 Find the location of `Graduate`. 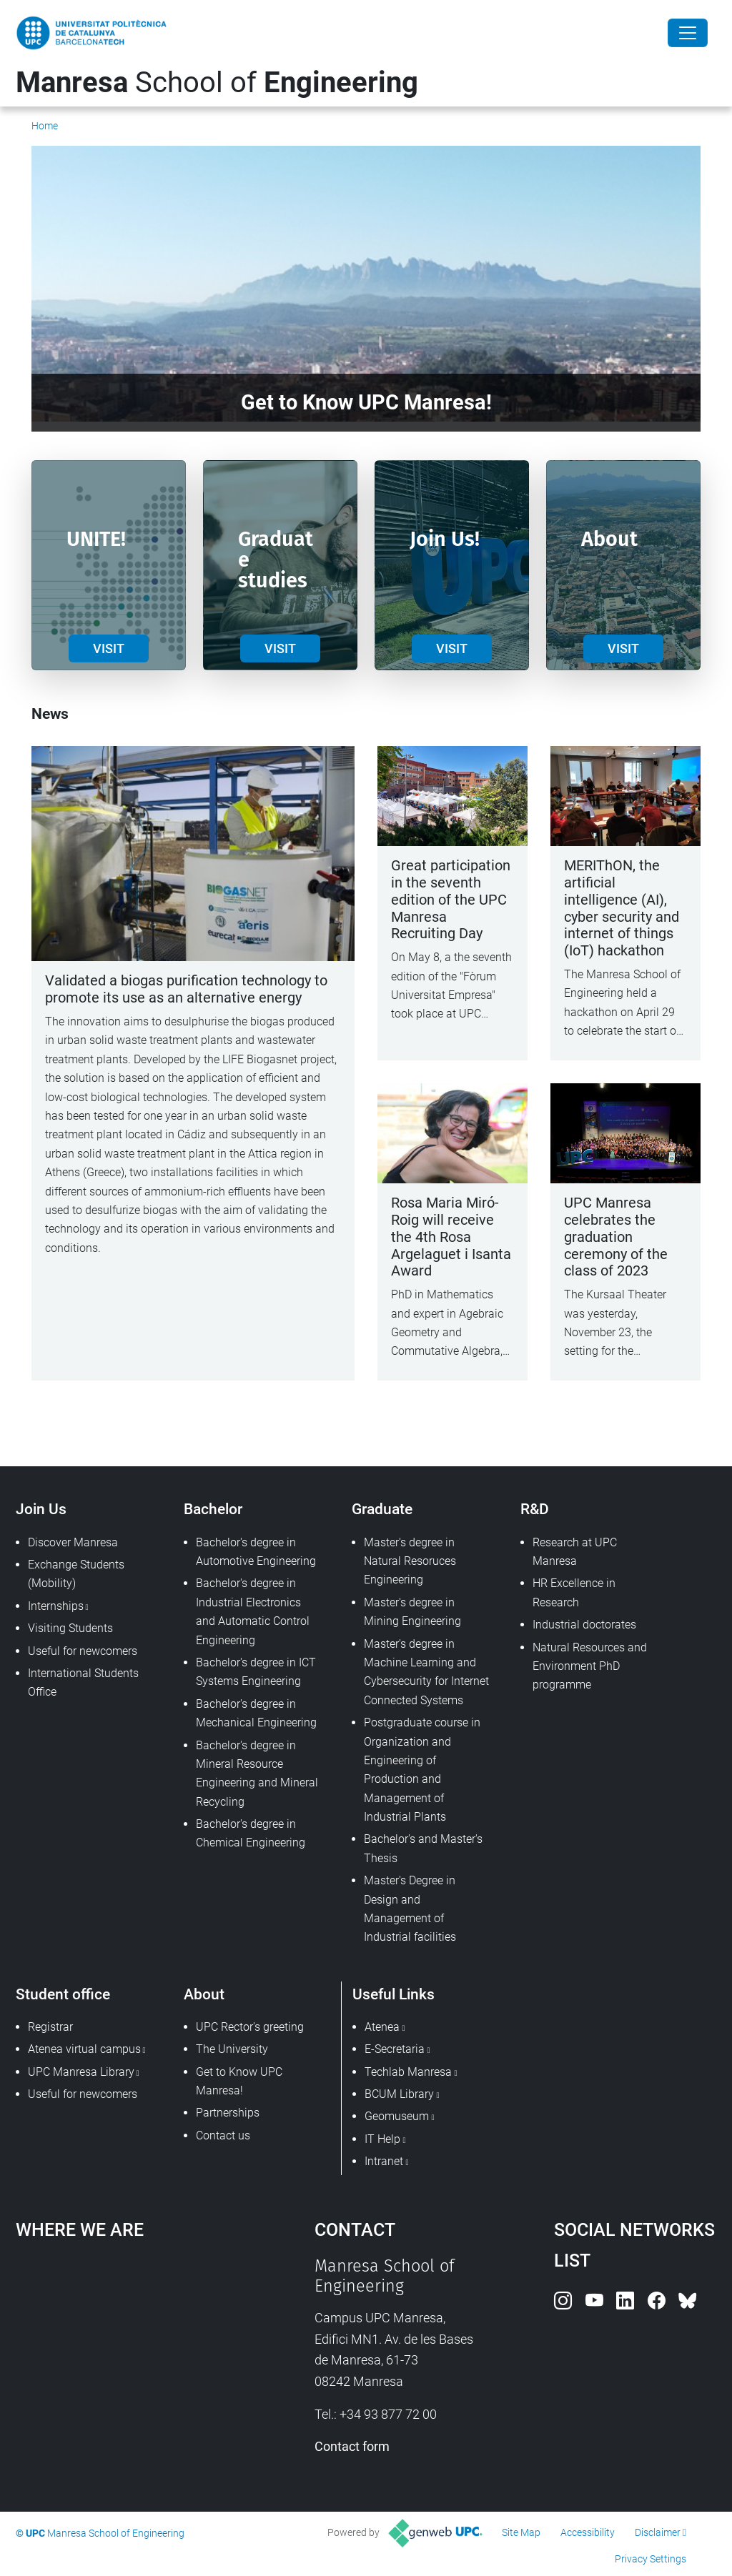

Graduate is located at coordinates (382, 1509).